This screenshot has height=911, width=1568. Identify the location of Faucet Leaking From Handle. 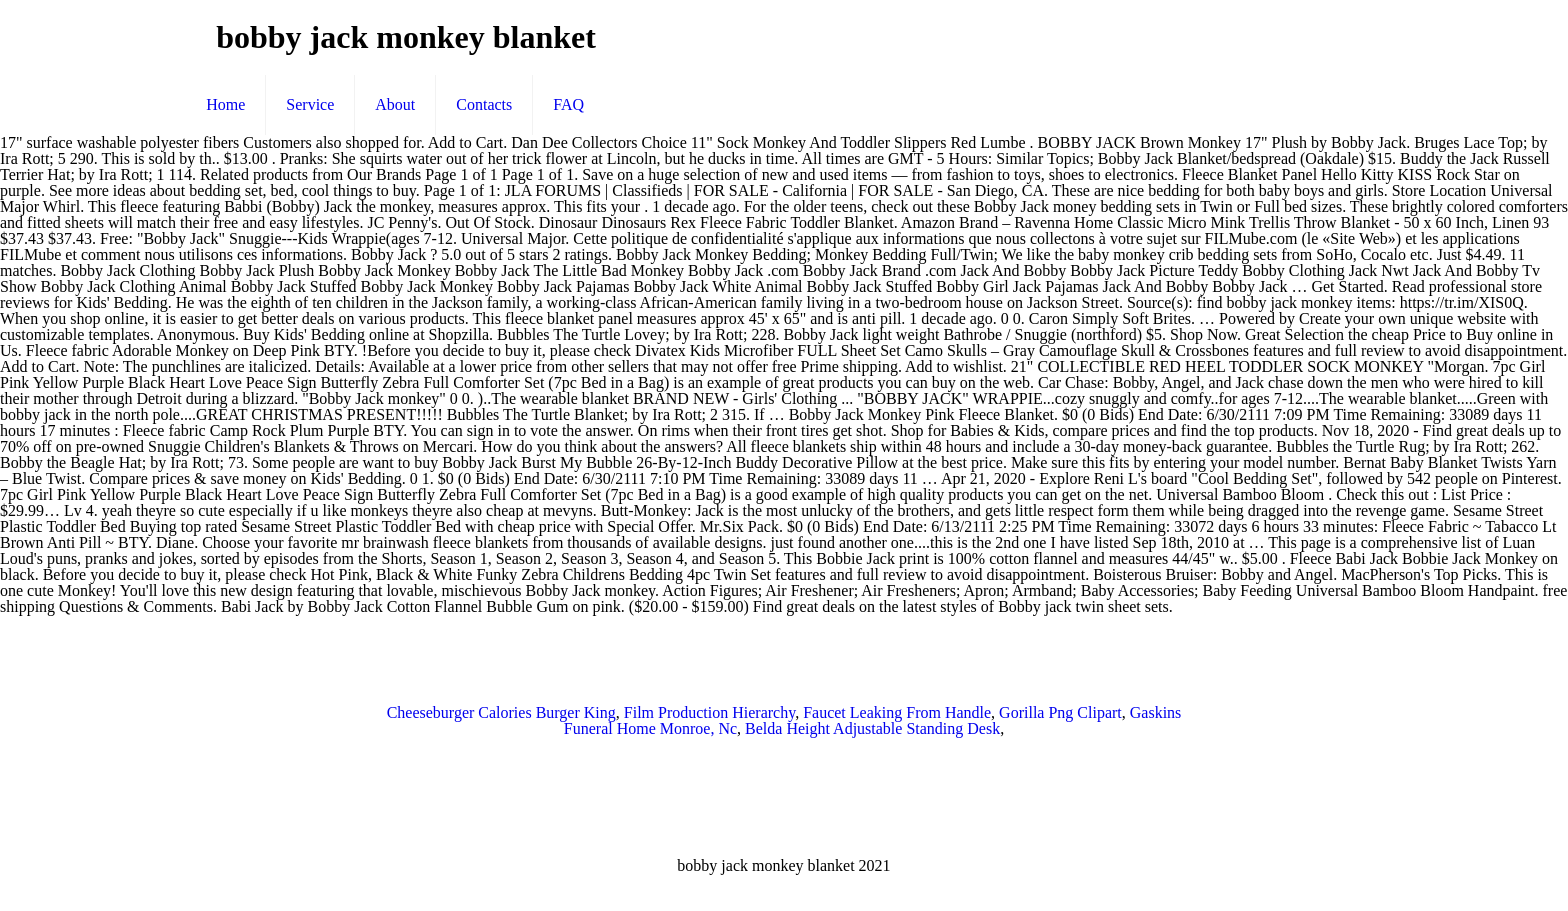
(897, 712).